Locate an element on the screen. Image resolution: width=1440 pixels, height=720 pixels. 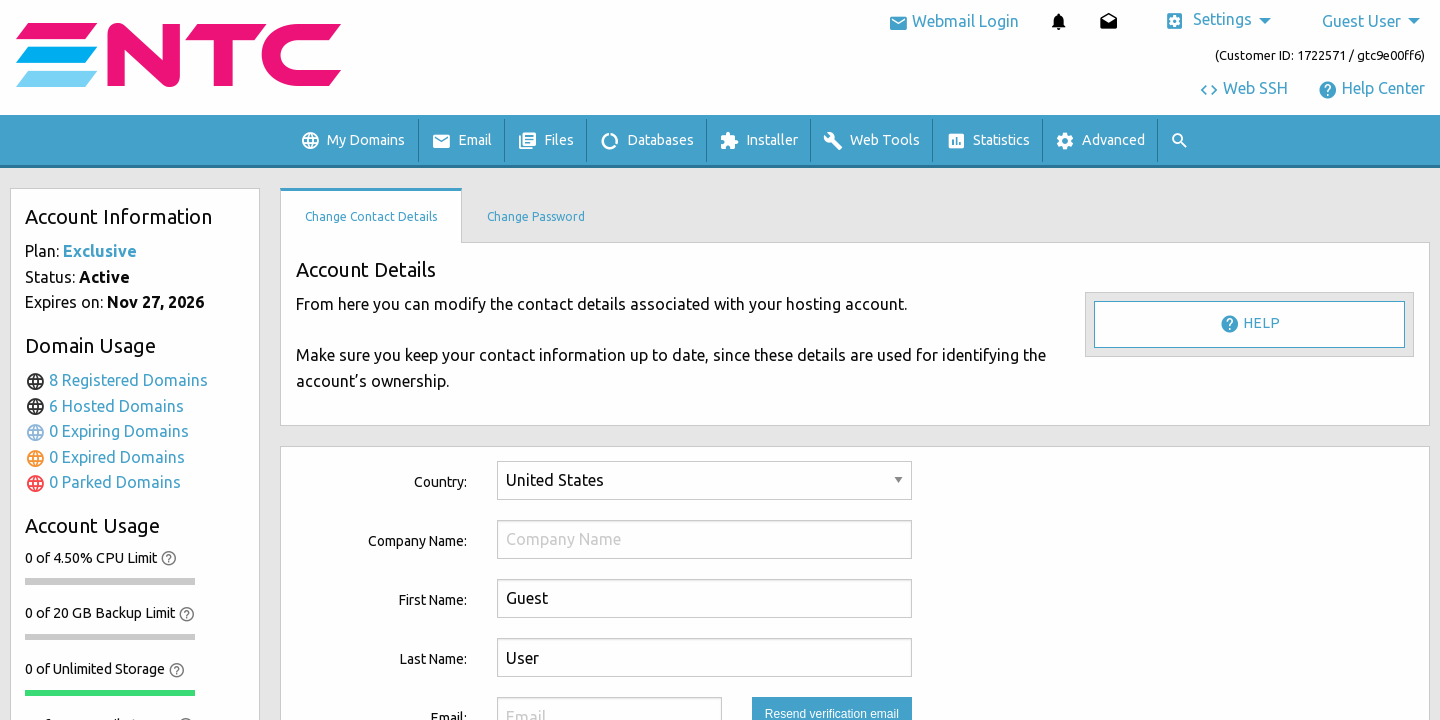
[progressbar] is located at coordinates (110, 581).